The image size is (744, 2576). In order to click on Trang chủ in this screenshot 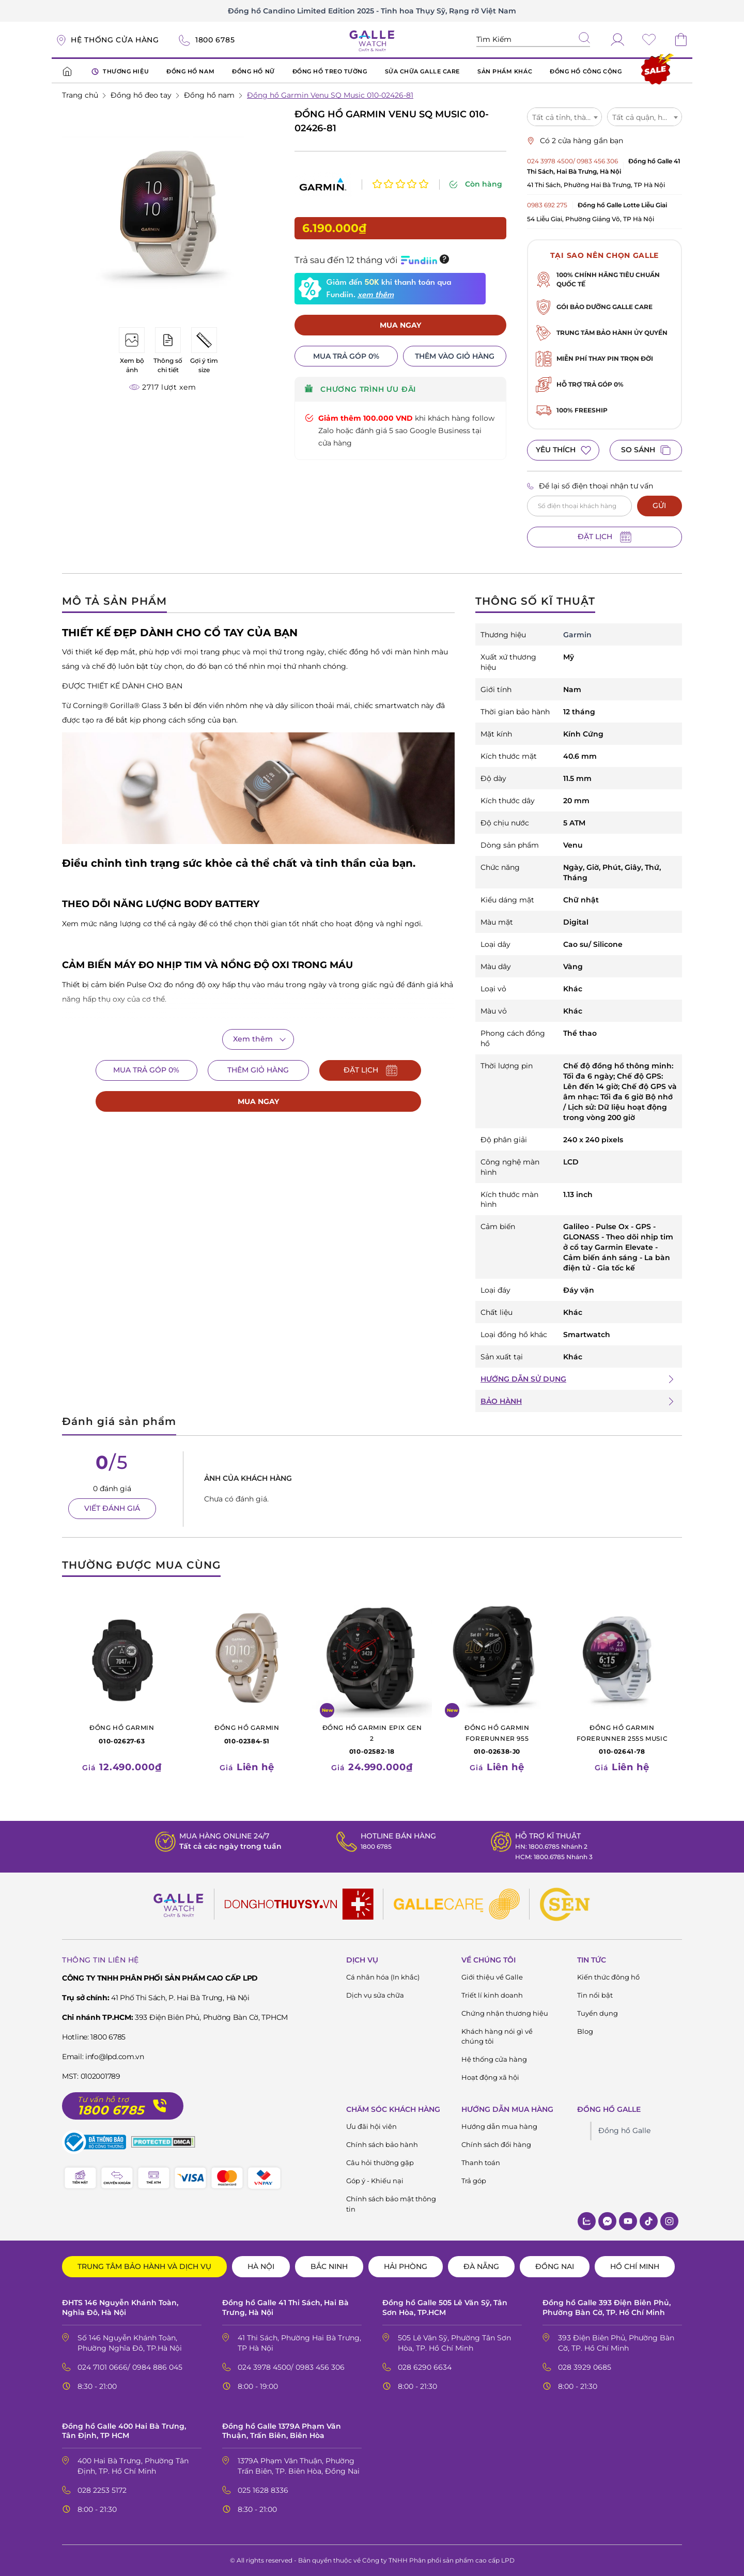, I will do `click(80, 95)`.